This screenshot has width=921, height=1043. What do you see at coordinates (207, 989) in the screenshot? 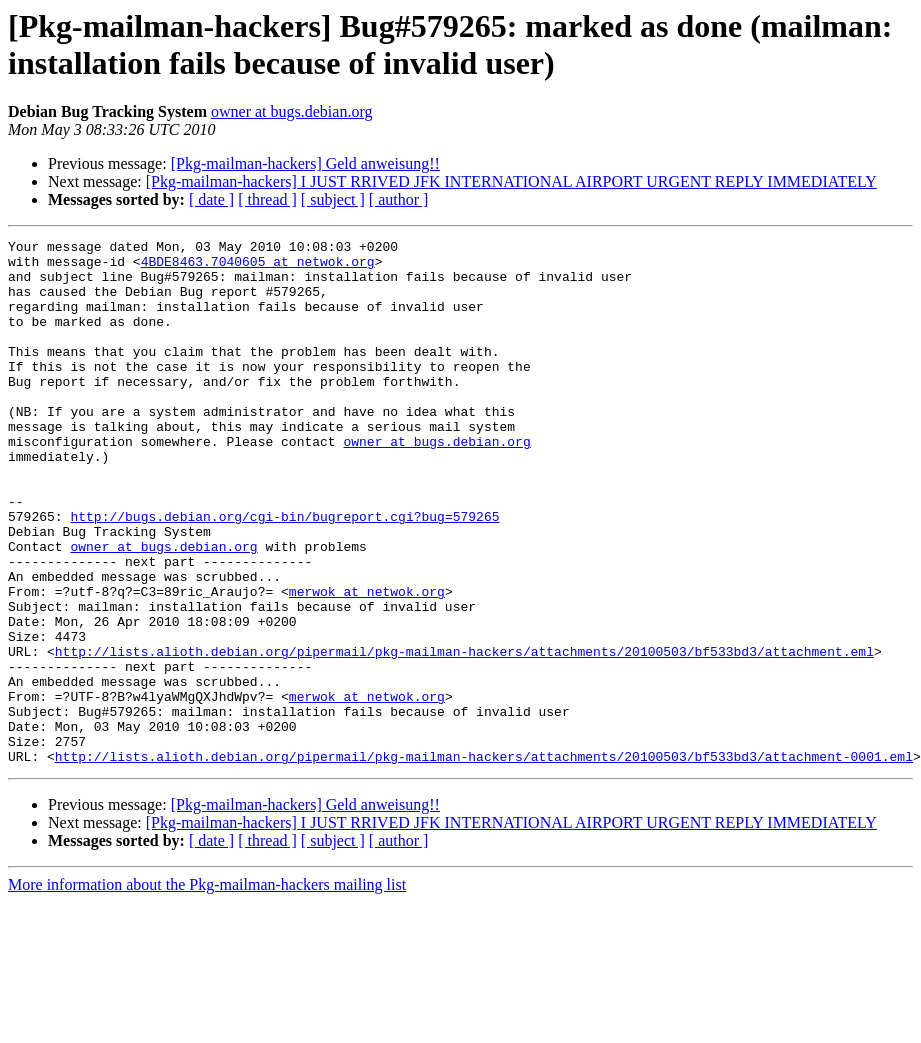
I see `More information about the Pkg-mailman-hackers mailing list` at bounding box center [207, 989].